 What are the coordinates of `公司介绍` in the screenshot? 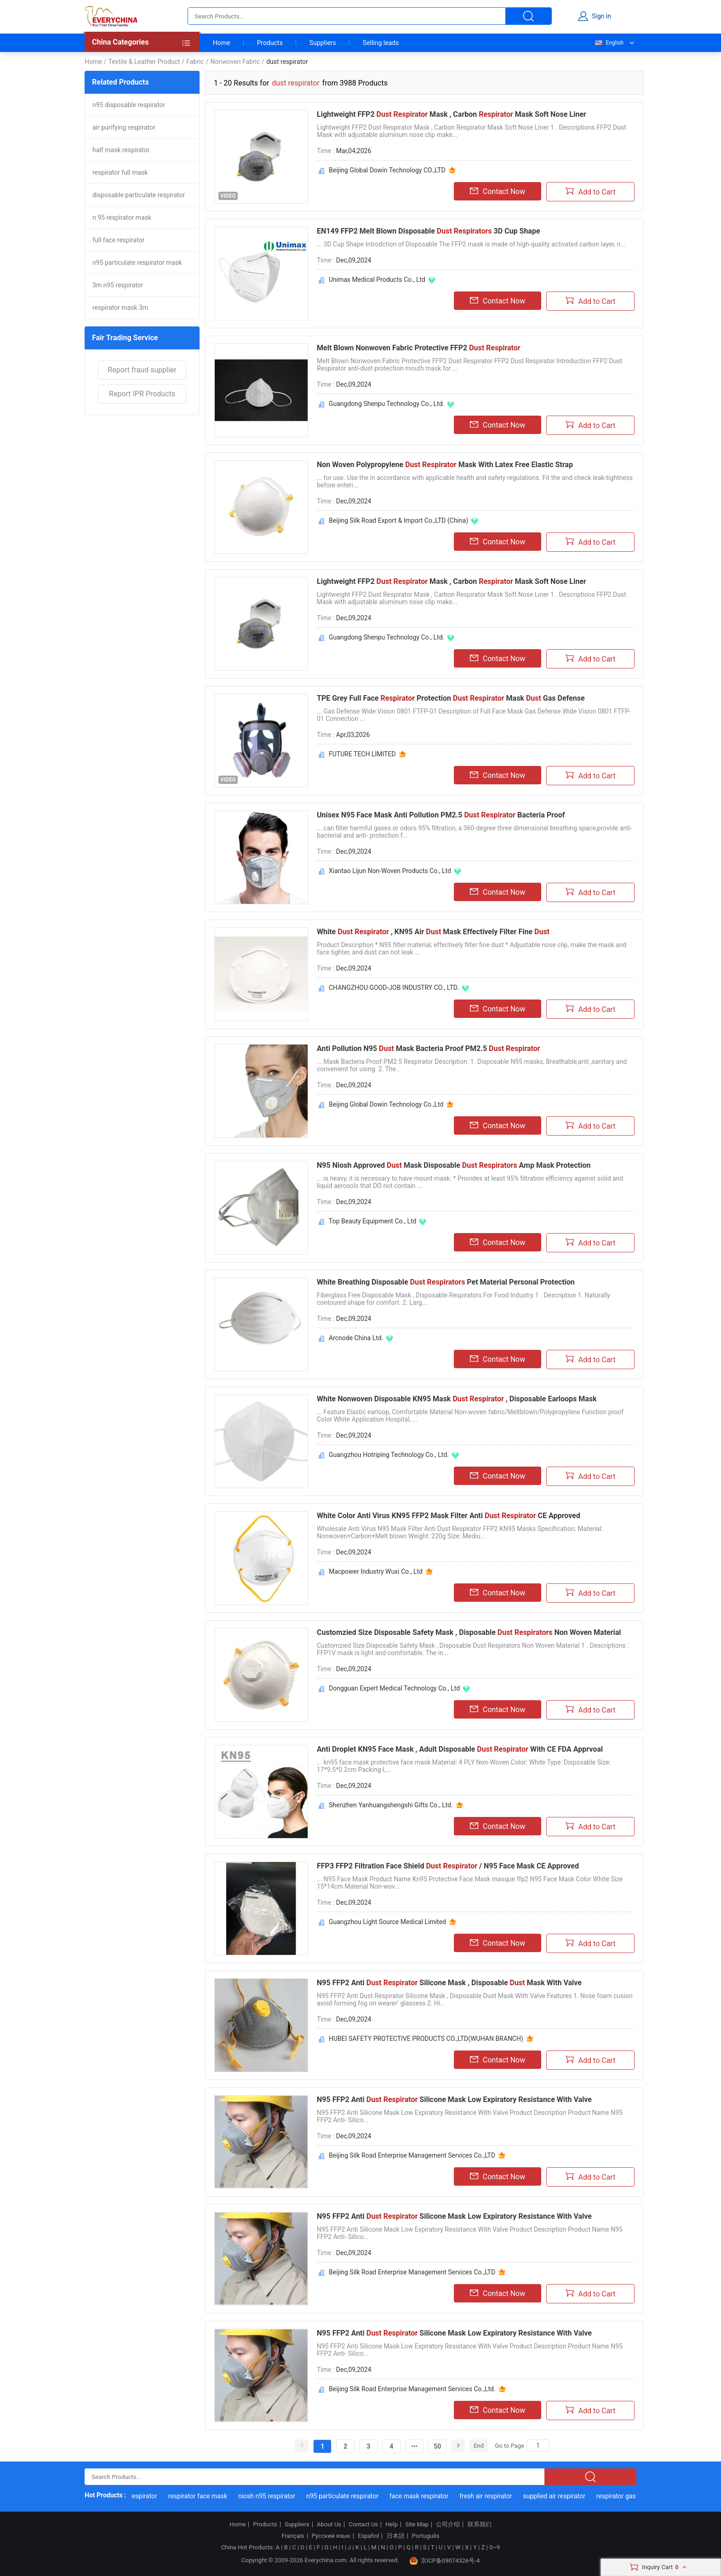 It's located at (448, 2524).